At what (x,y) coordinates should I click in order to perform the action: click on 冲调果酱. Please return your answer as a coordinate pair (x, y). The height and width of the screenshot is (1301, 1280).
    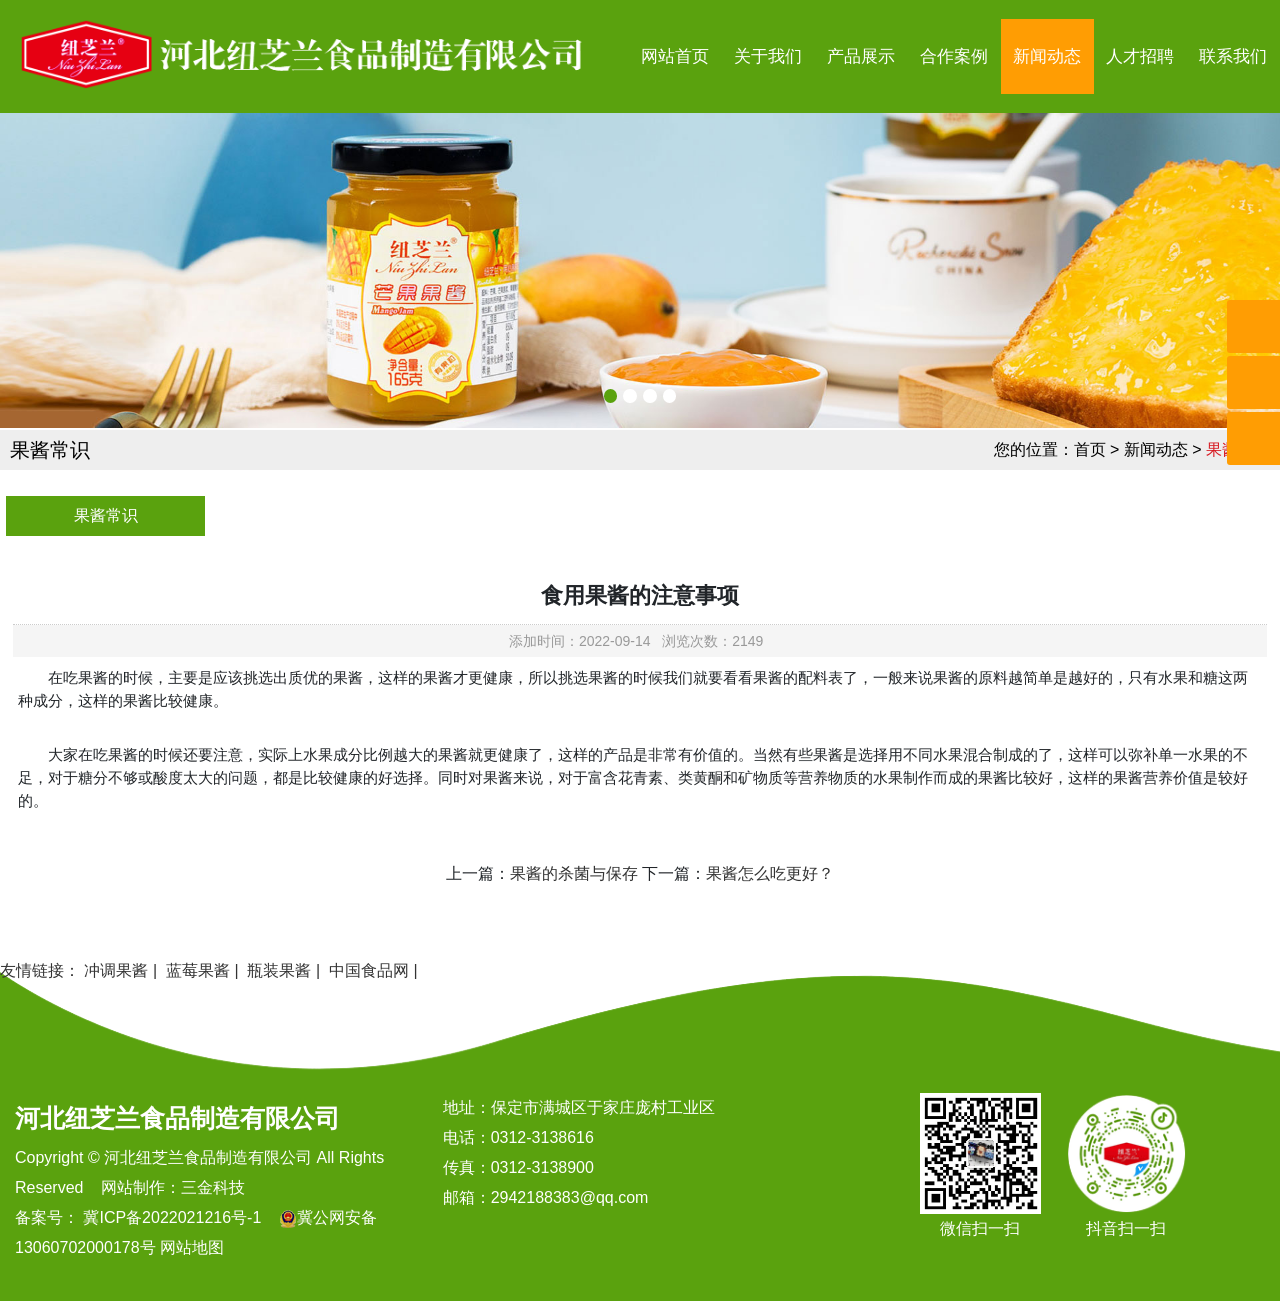
    Looking at the image, I should click on (116, 970).